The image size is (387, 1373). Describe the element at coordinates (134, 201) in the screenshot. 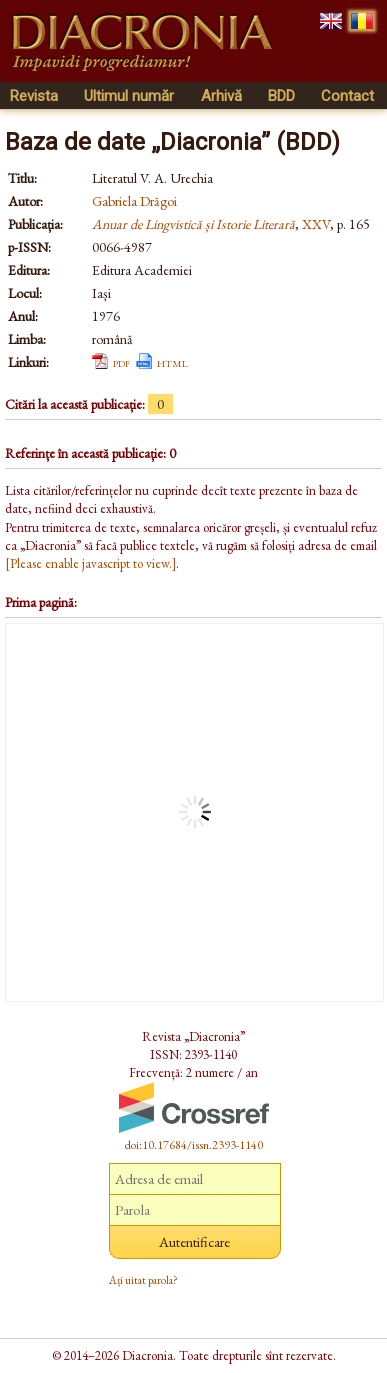

I see `Gabriela Drăgoi` at that location.